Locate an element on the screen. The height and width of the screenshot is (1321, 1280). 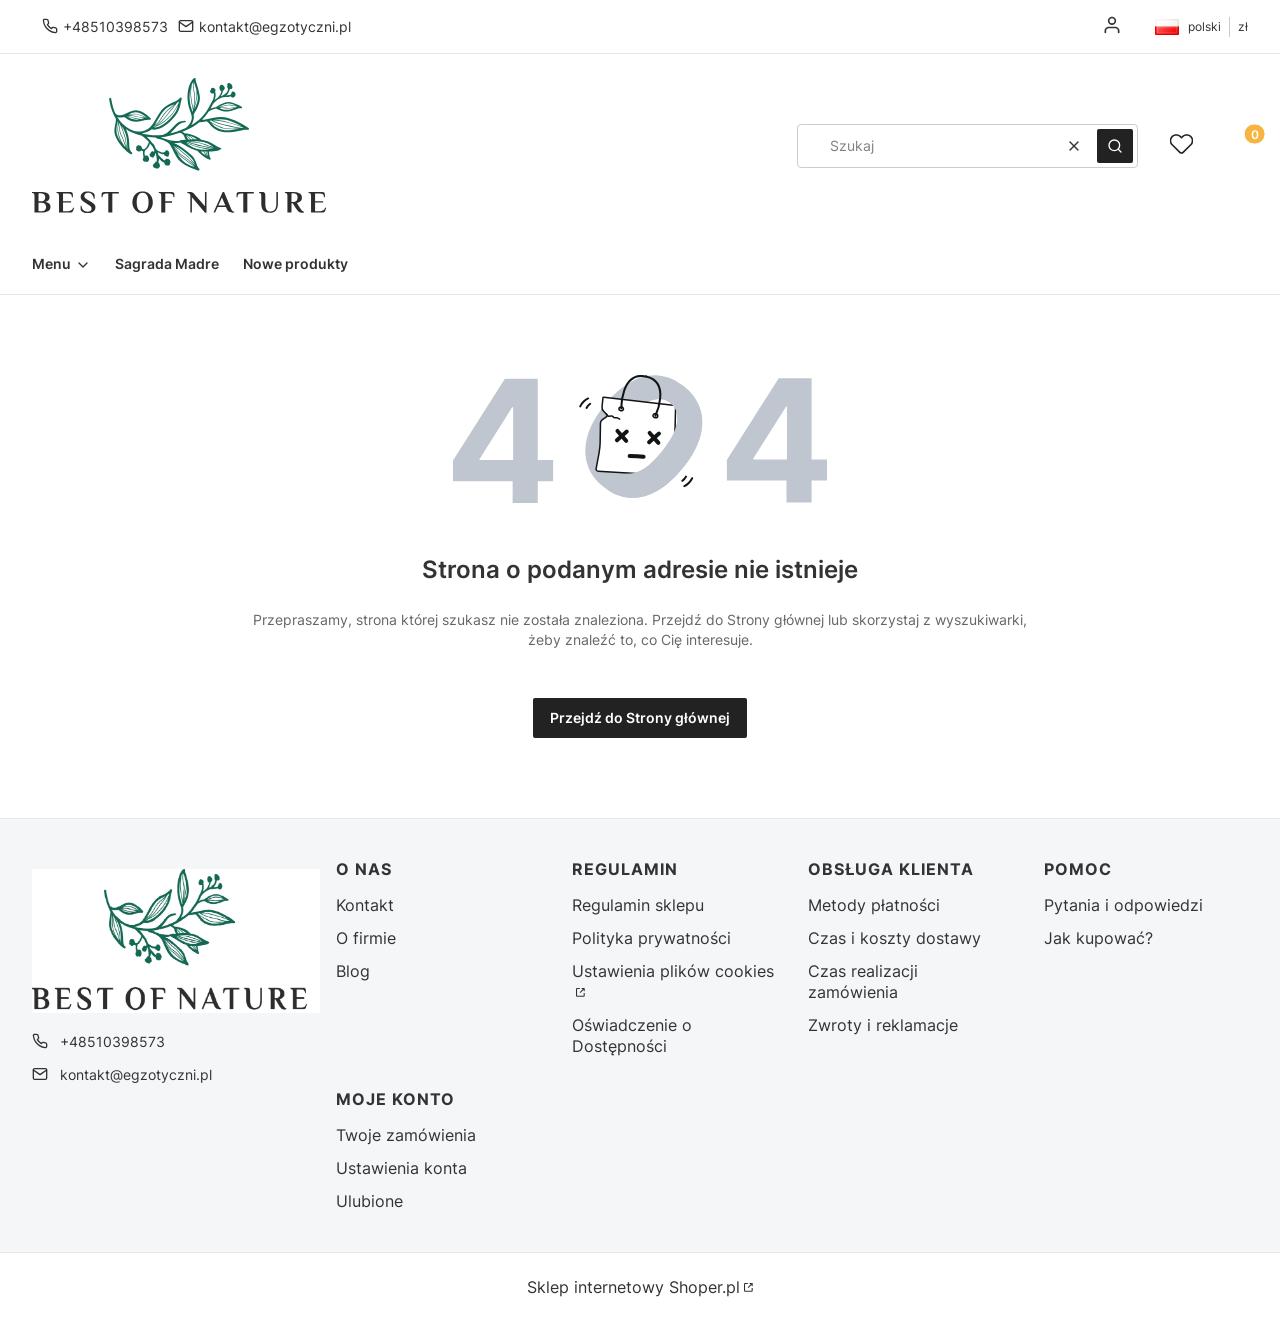
+48510398573 [Telefon + 4 8 5 1 0 3 9 8 5 7 3] is located at coordinates (115, 26).